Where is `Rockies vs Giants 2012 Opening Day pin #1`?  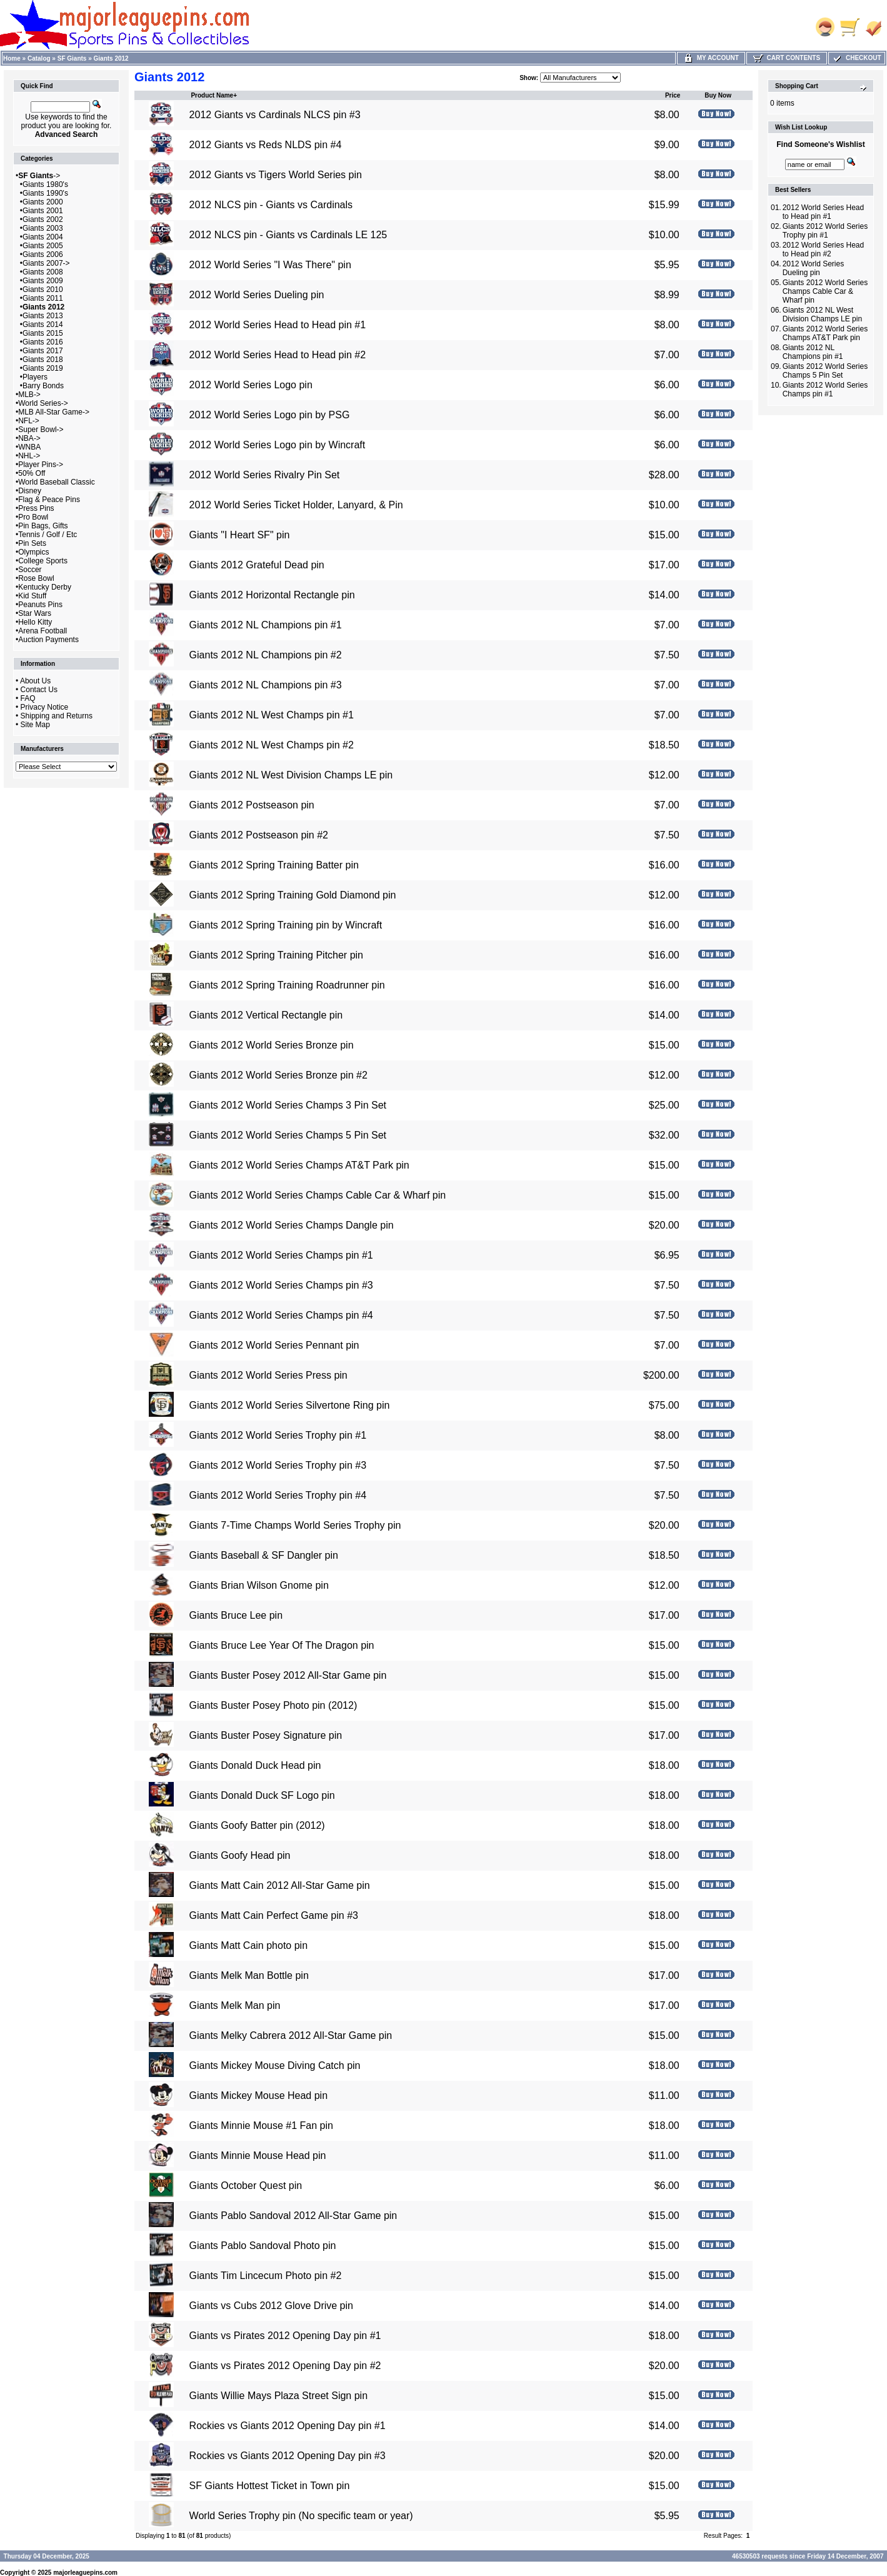
Rockies vs Giants 2012 Opening Day pin #1 is located at coordinates (287, 2425).